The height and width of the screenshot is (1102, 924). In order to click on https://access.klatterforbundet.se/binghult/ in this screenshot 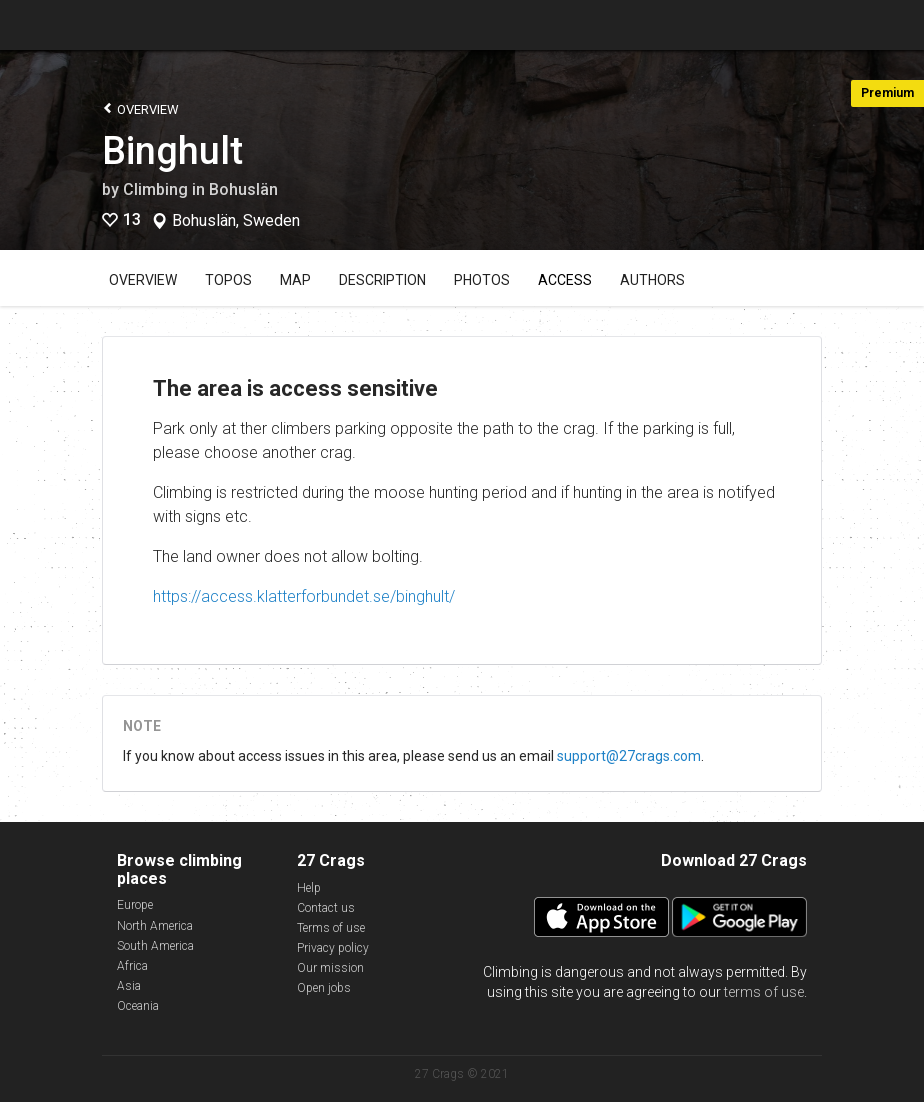, I will do `click(304, 596)`.